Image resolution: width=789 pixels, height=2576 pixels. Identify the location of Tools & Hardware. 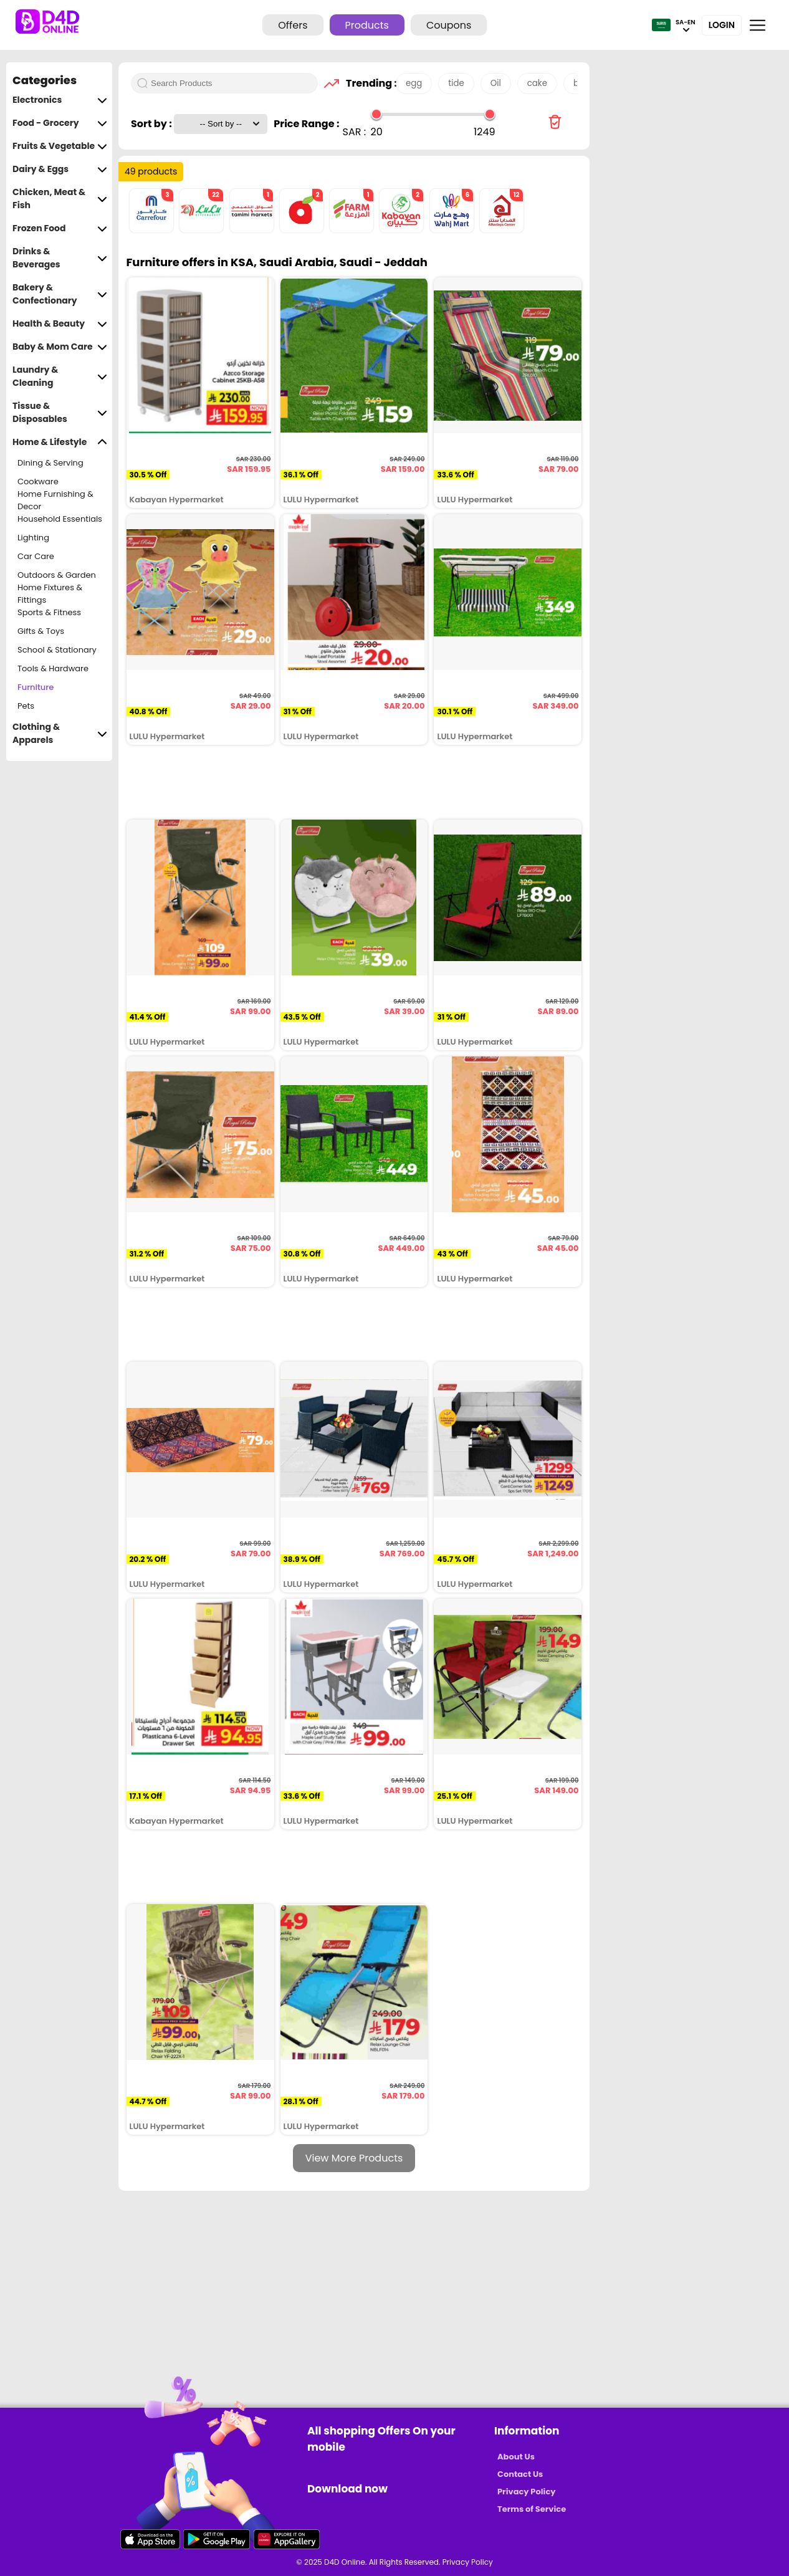
(52, 668).